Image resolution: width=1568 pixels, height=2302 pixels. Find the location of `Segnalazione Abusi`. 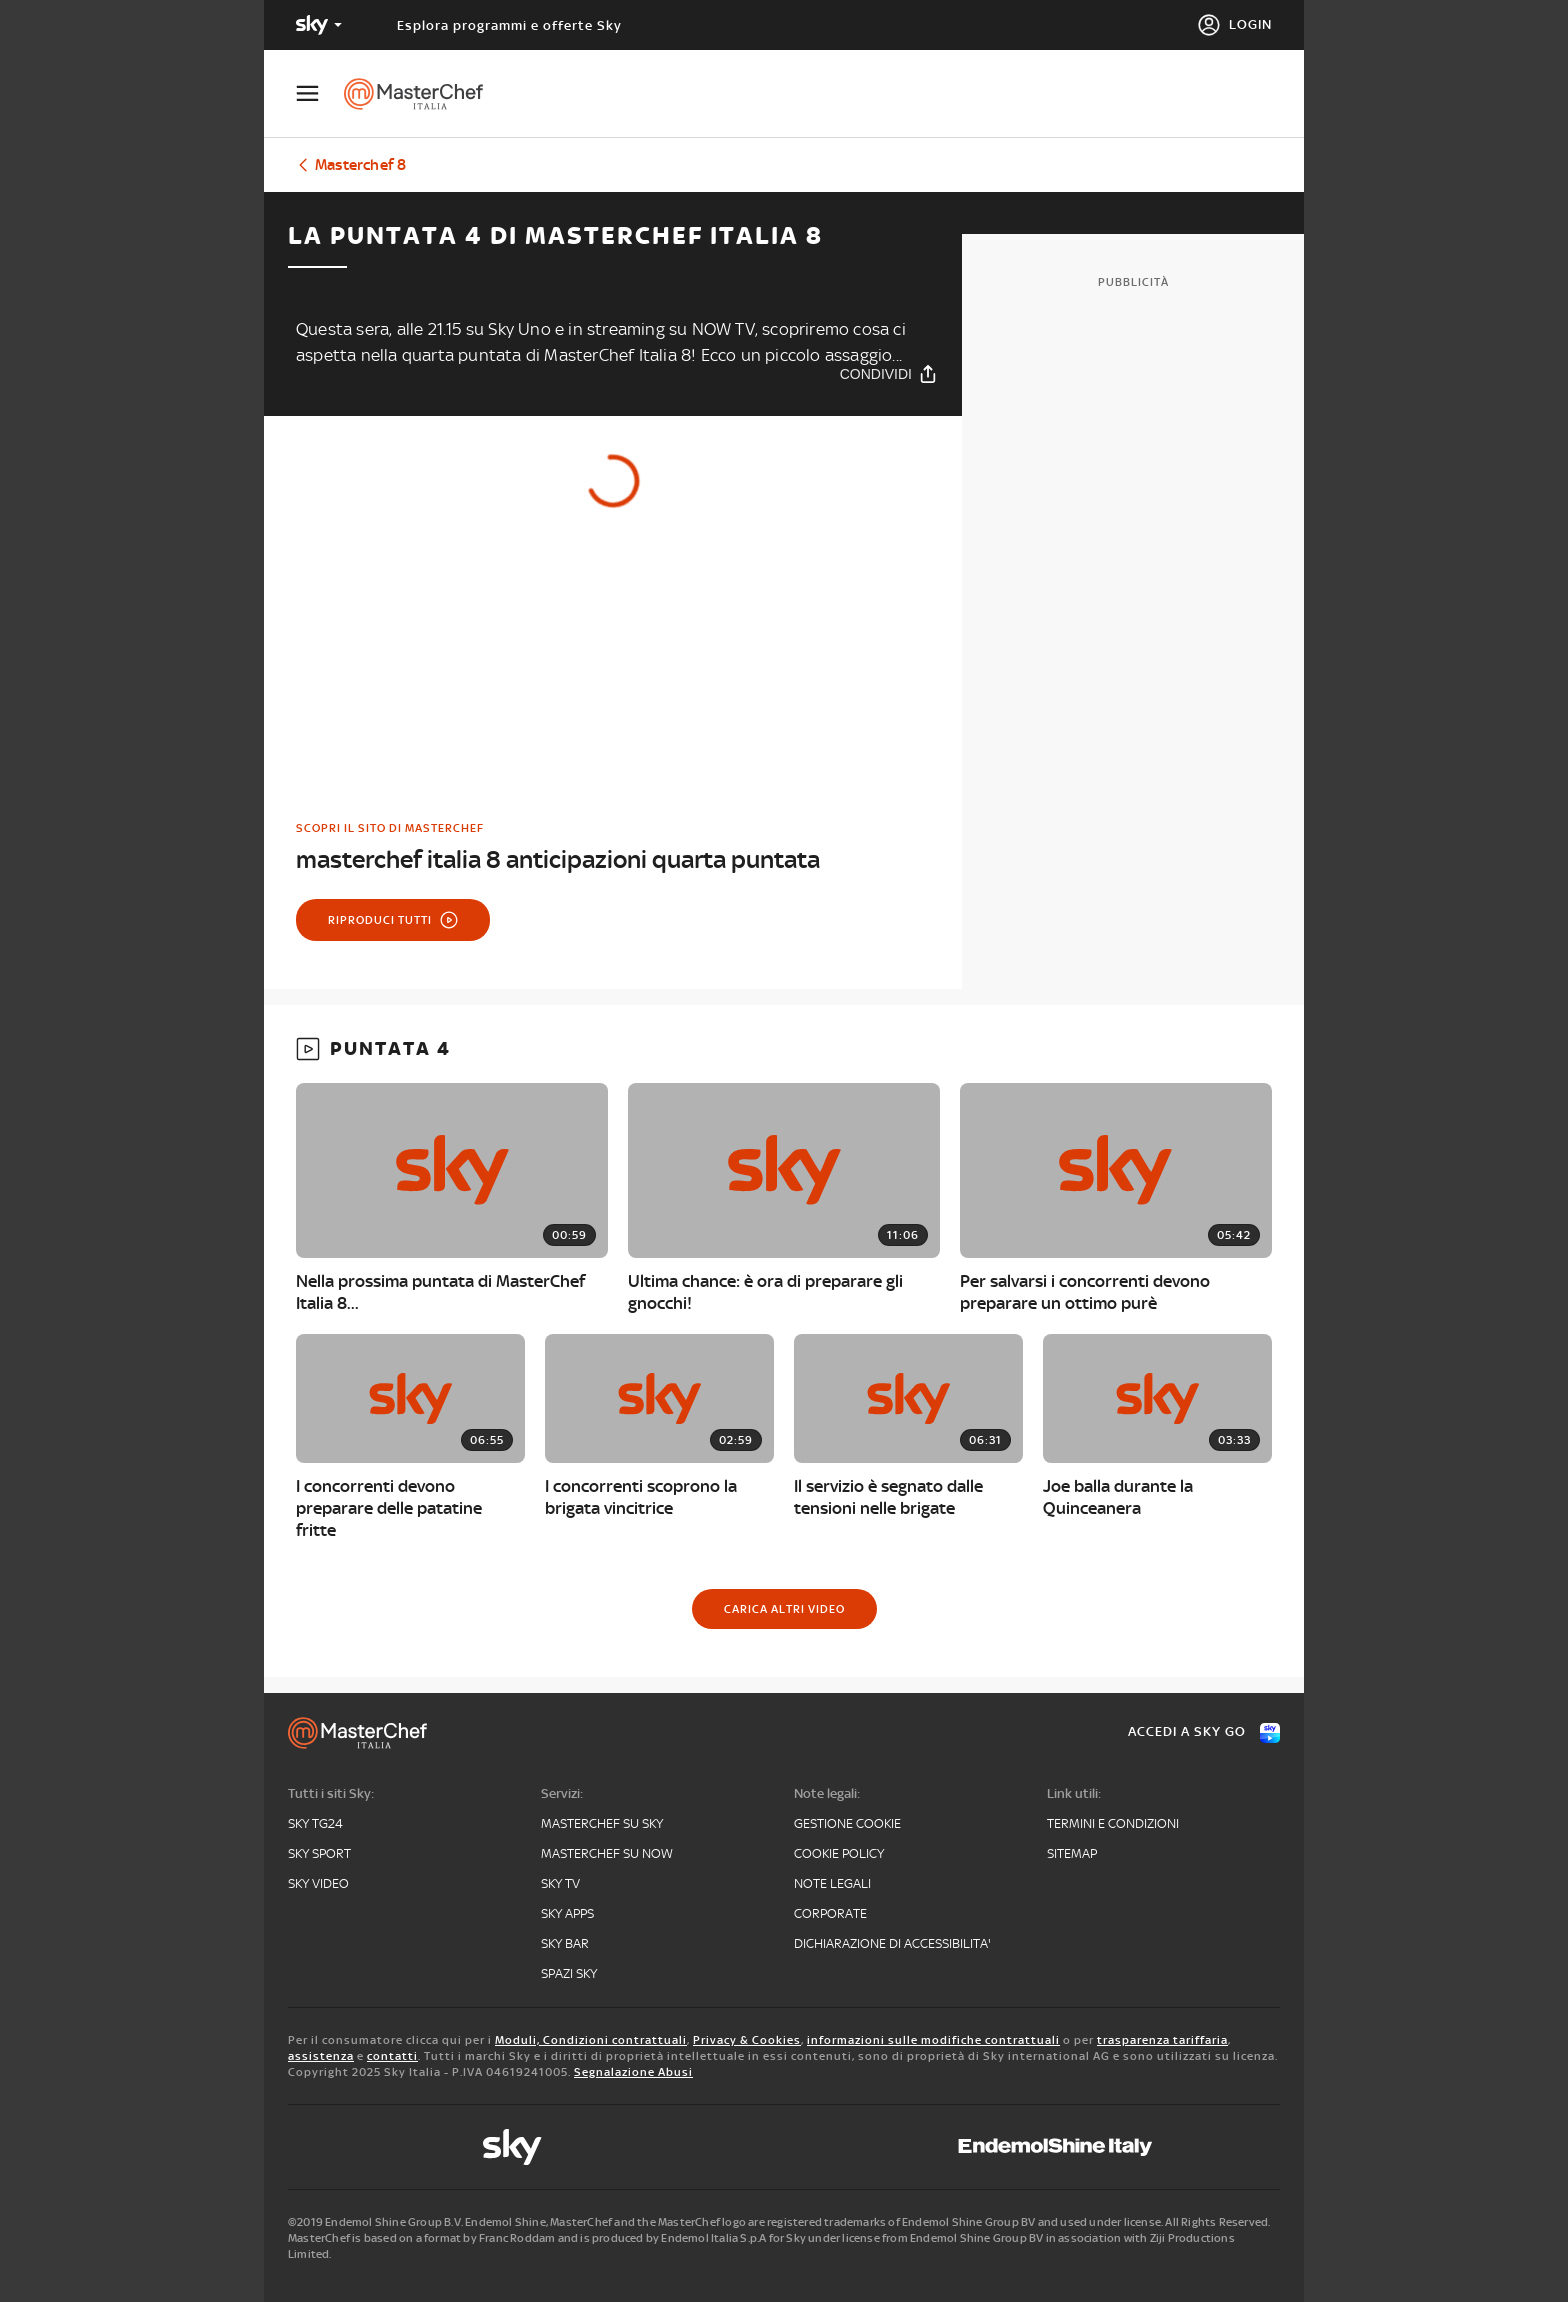

Segnalazione Abusi is located at coordinates (633, 2072).